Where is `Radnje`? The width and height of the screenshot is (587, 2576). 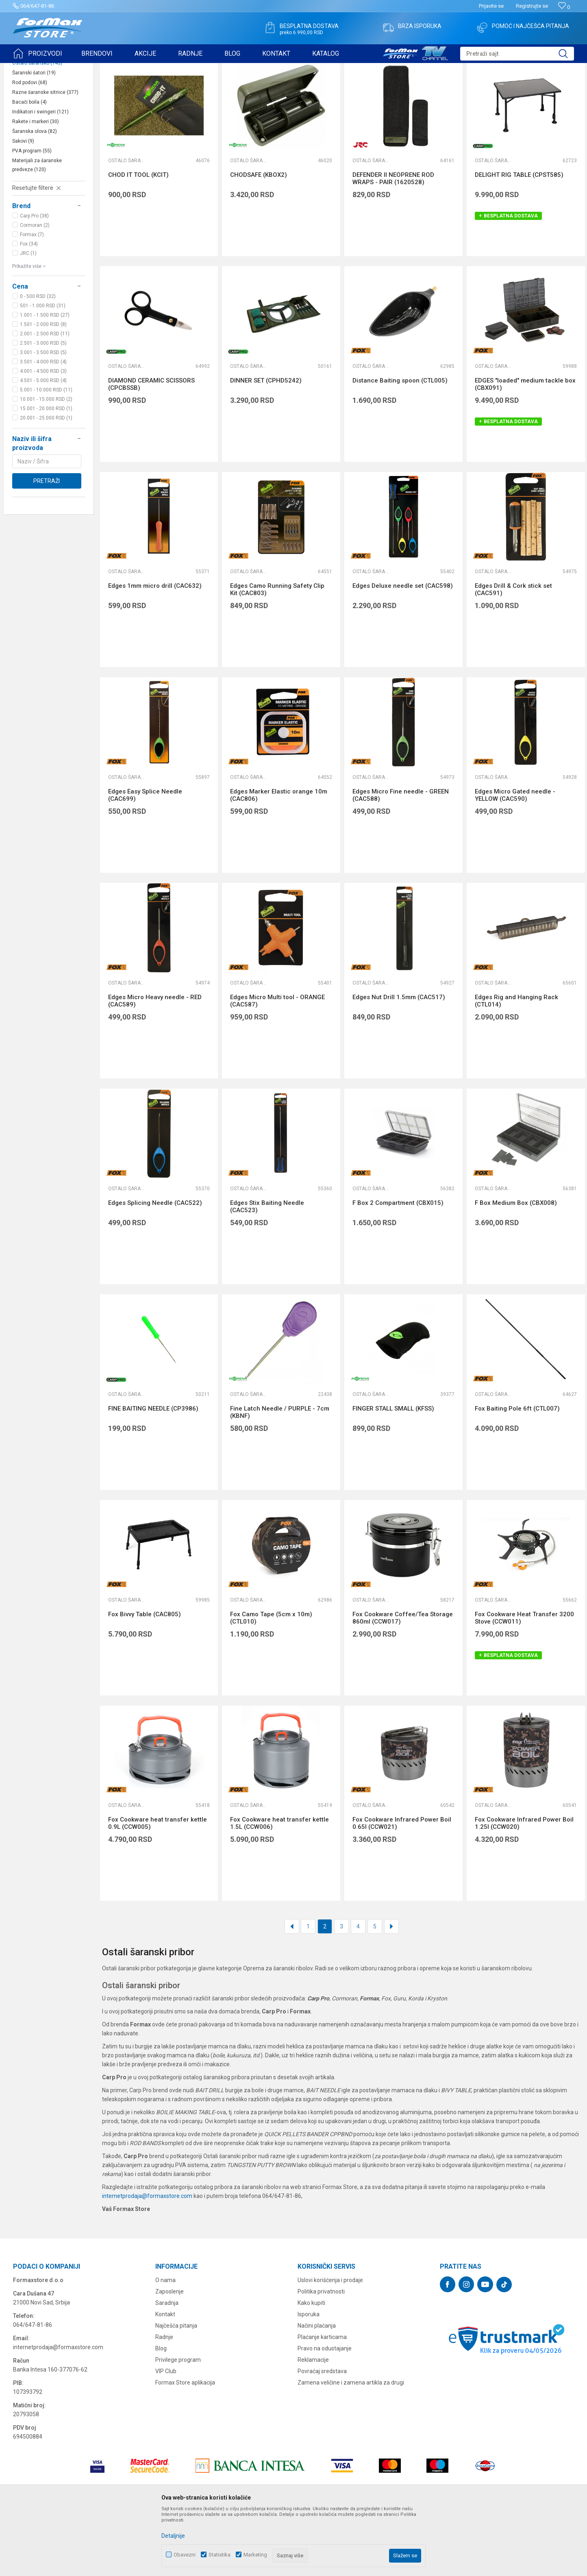
Radnje is located at coordinates (164, 2400).